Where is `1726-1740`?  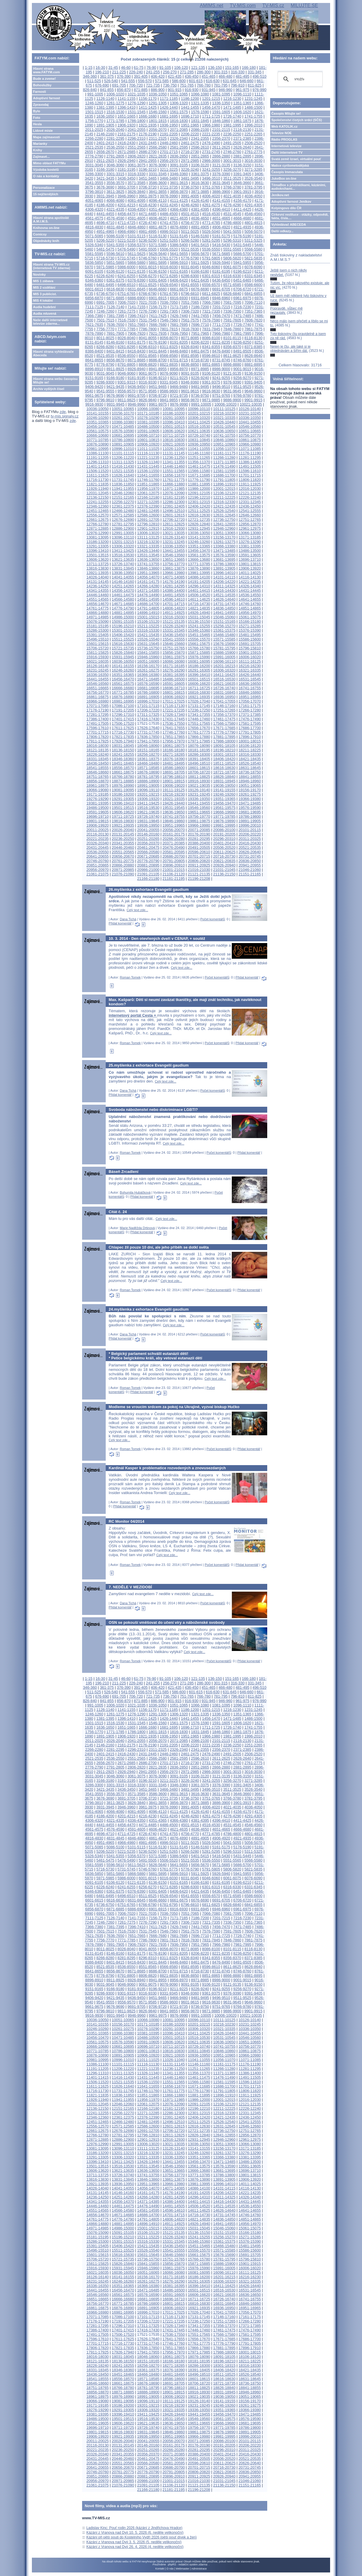 1726-1740 is located at coordinates (232, 116).